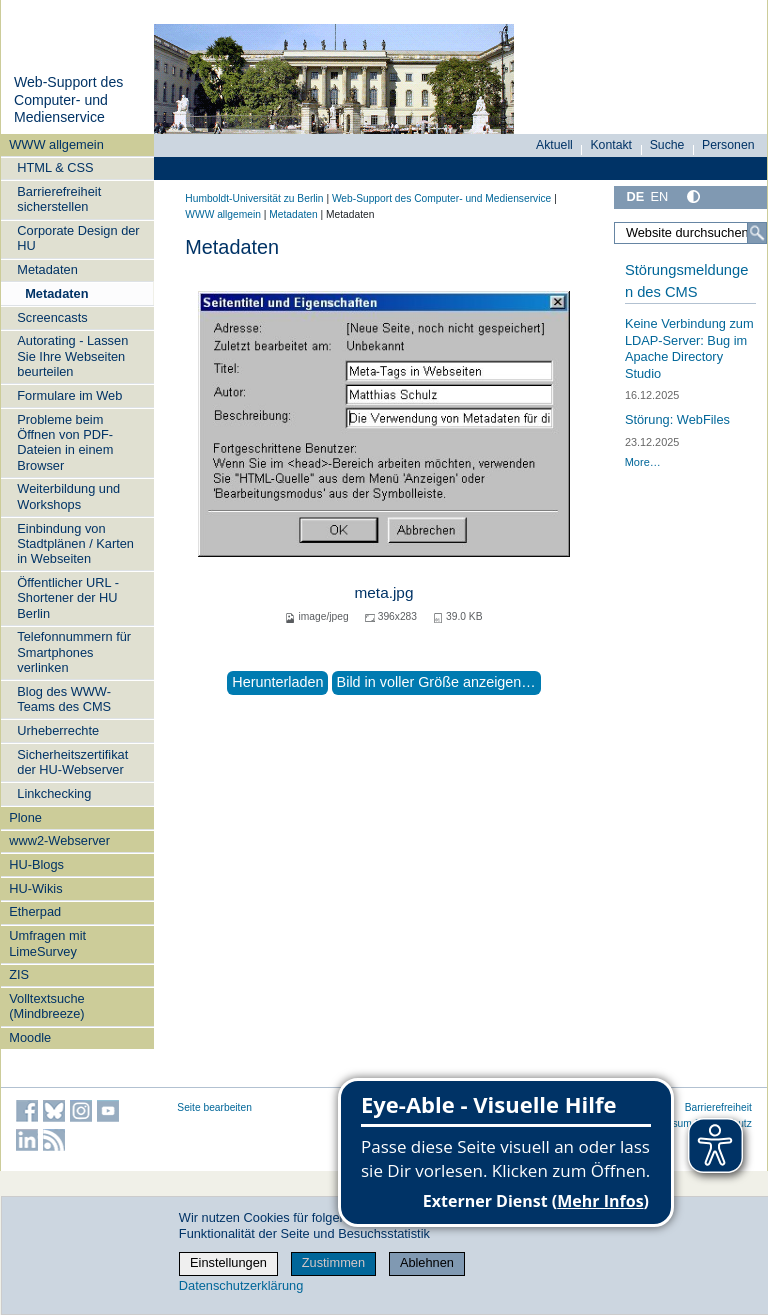 Image resolution: width=768 pixels, height=1315 pixels. Describe the element at coordinates (19, 974) in the screenshot. I see `ZIS` at that location.